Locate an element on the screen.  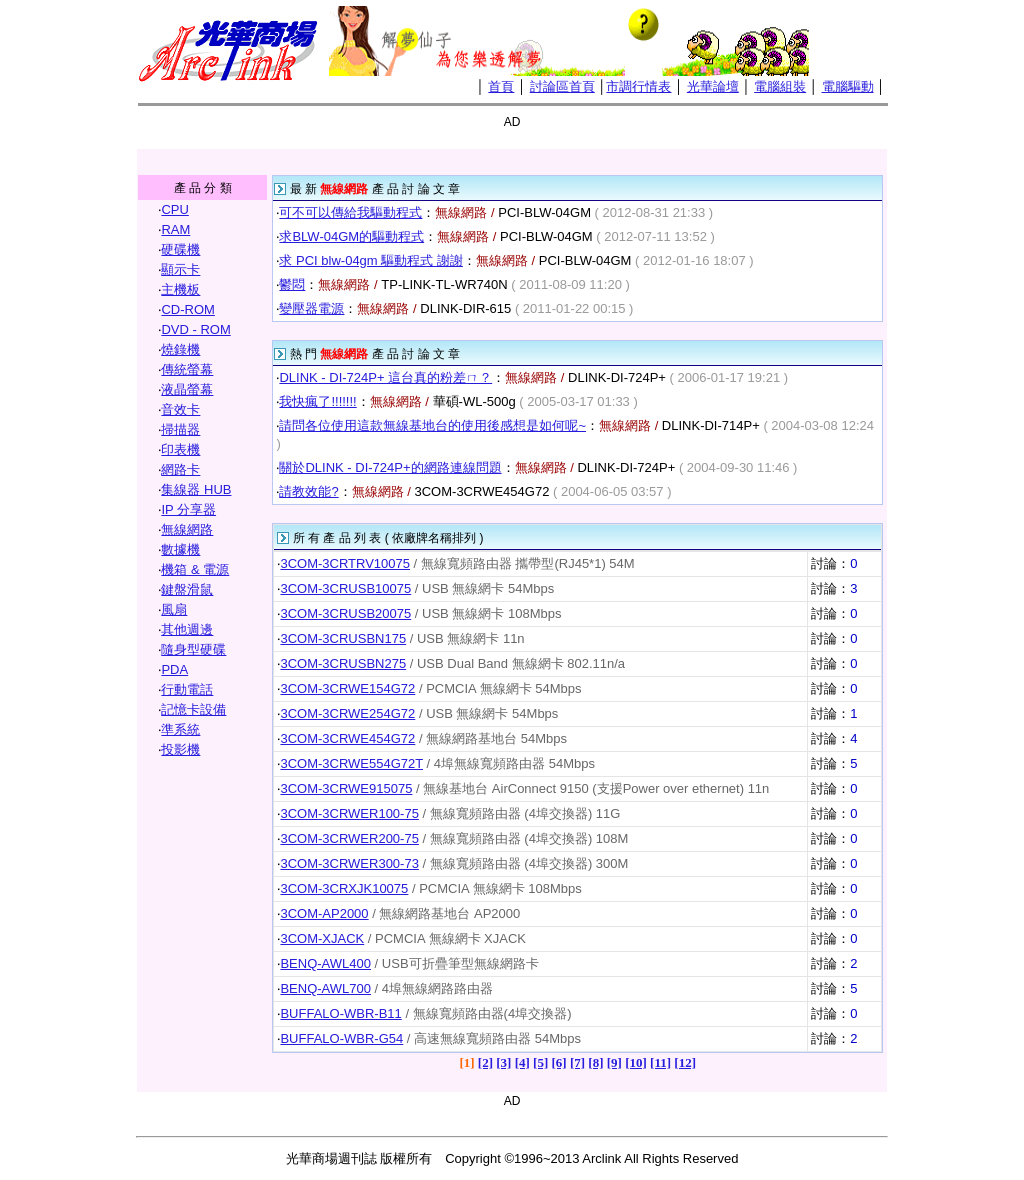
[7] is located at coordinates (577, 1062).